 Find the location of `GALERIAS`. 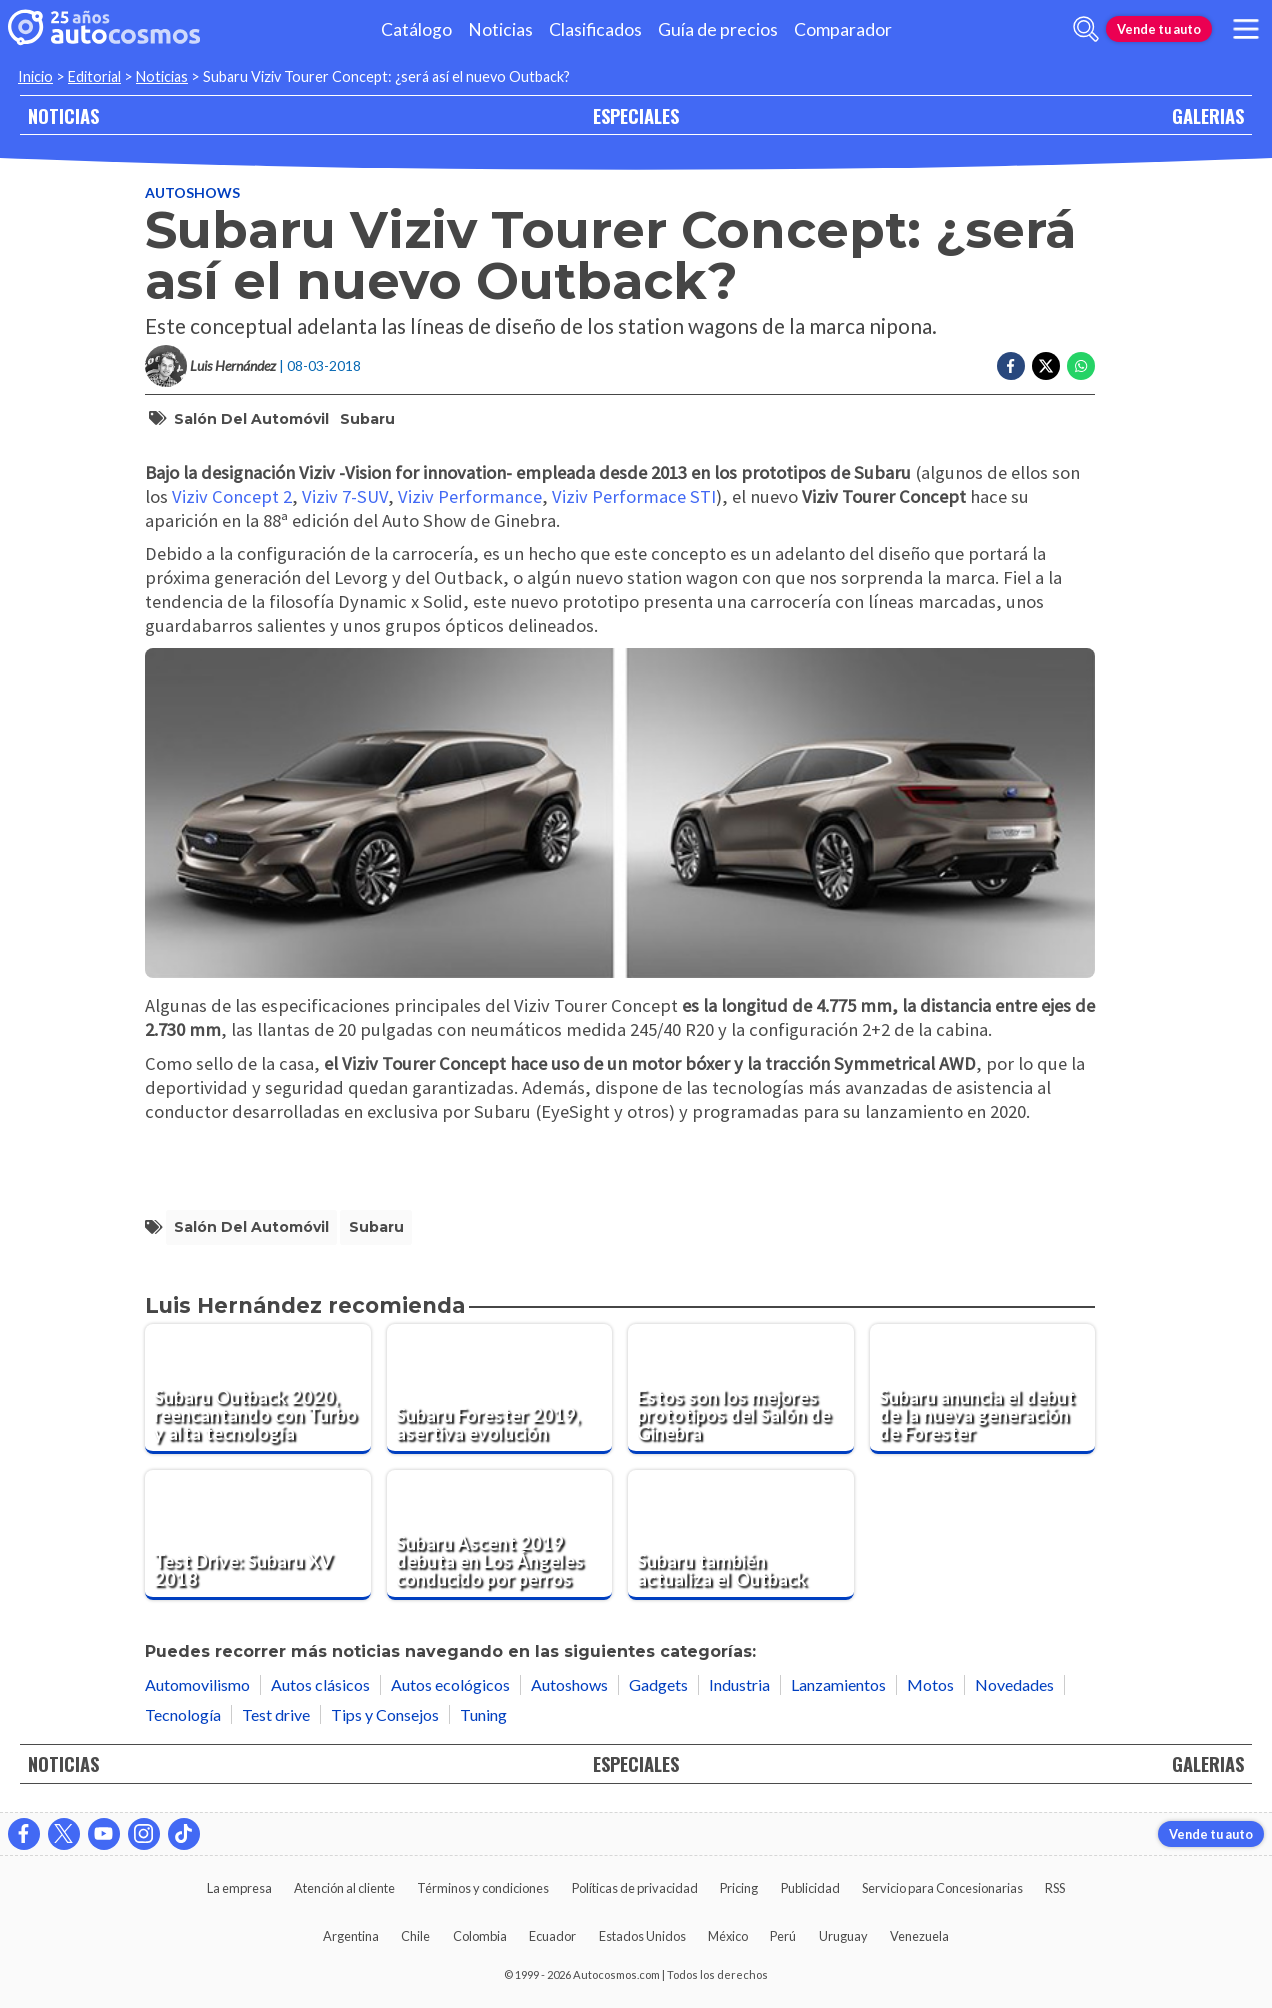

GALERIAS is located at coordinates (1208, 115).